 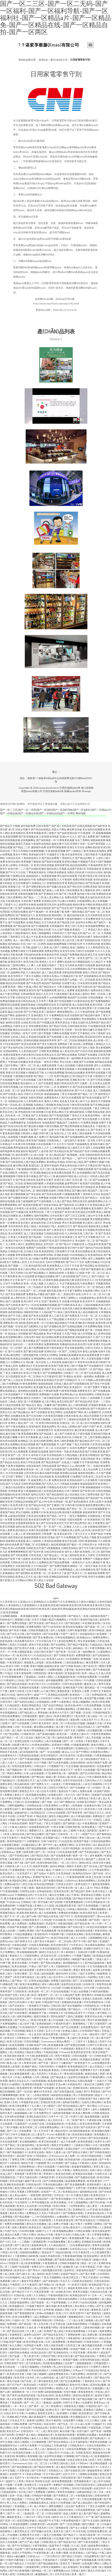 I want to click on 日本美眉无码视频, so click(x=53, y=1415).